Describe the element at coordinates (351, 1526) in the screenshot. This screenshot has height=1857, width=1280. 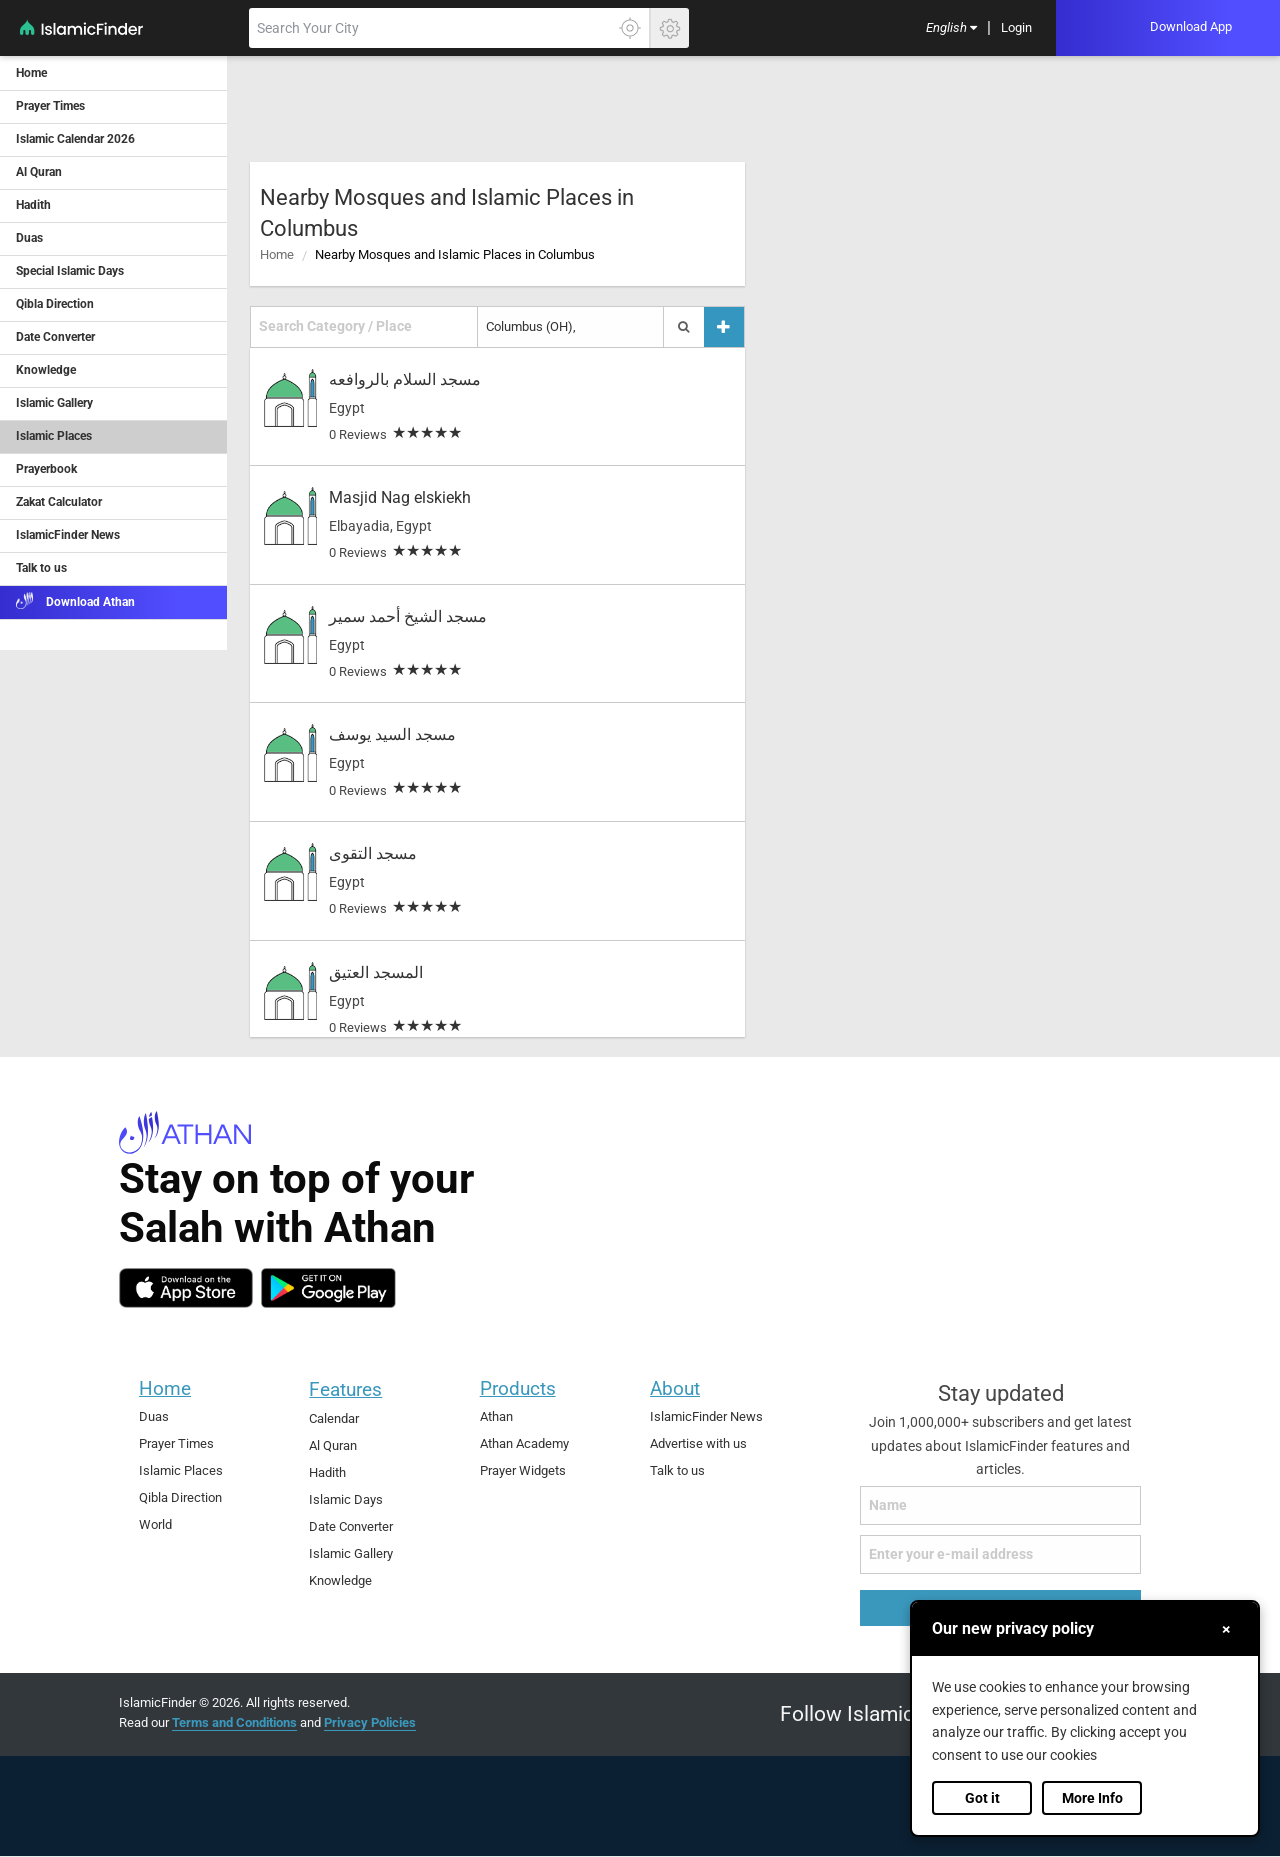
I see `Date Converter` at that location.